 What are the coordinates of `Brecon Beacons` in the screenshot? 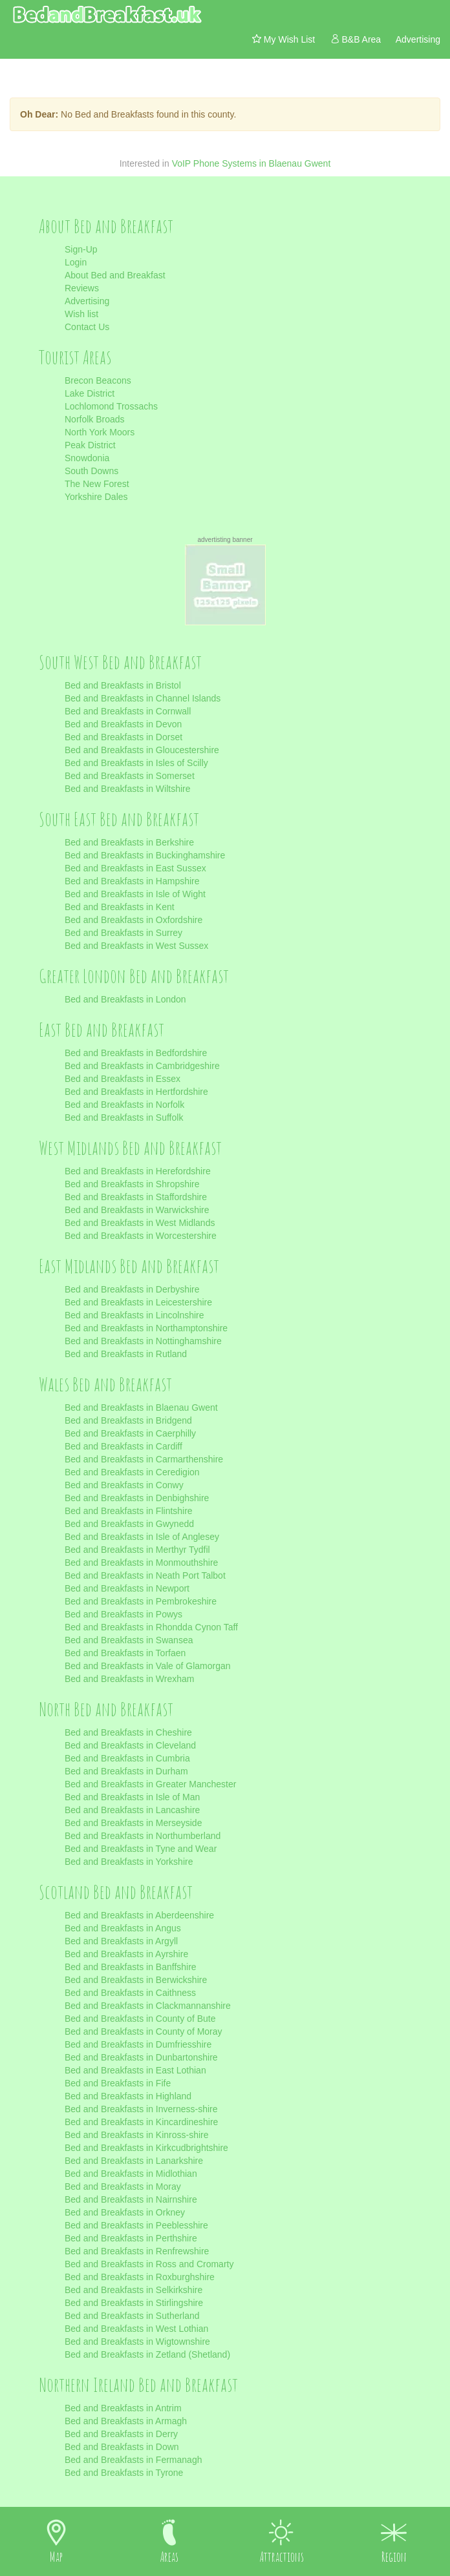 It's located at (98, 380).